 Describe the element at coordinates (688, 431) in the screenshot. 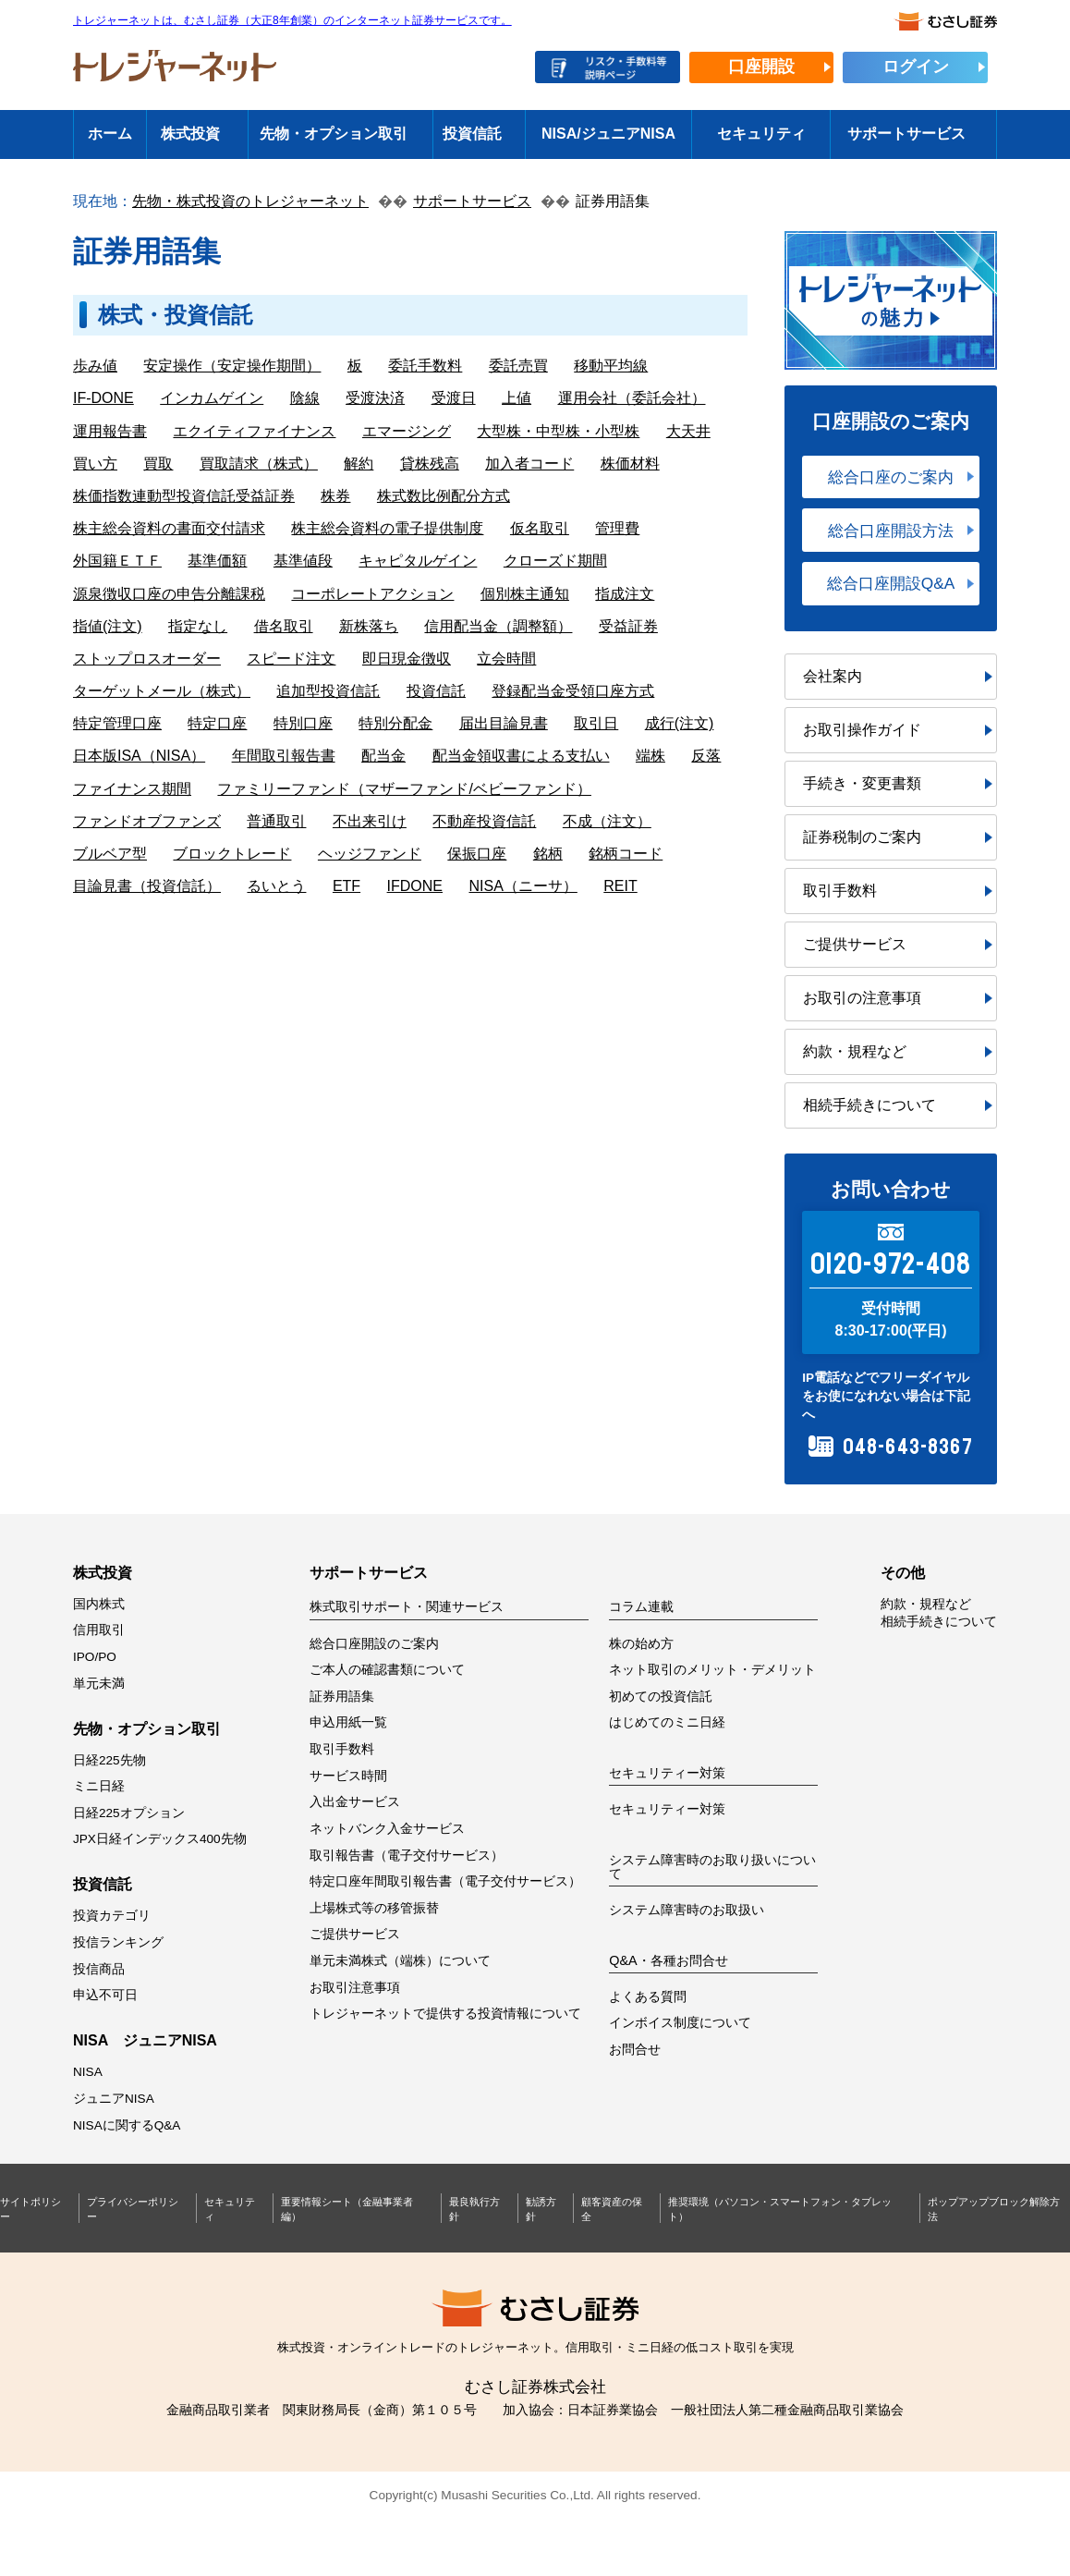

I see `大天井` at that location.